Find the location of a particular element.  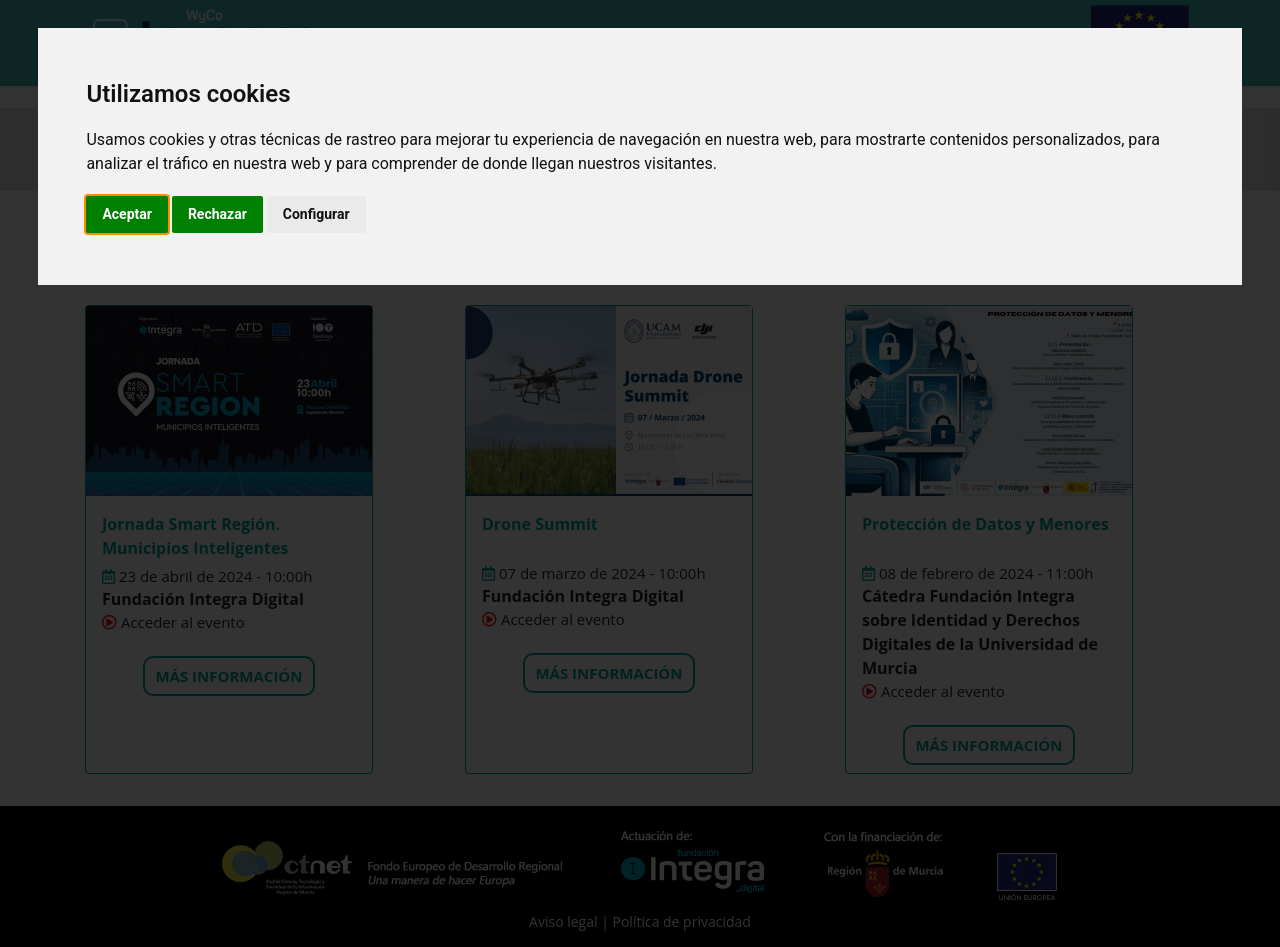

Rechazar [button] is located at coordinates (217, 214).